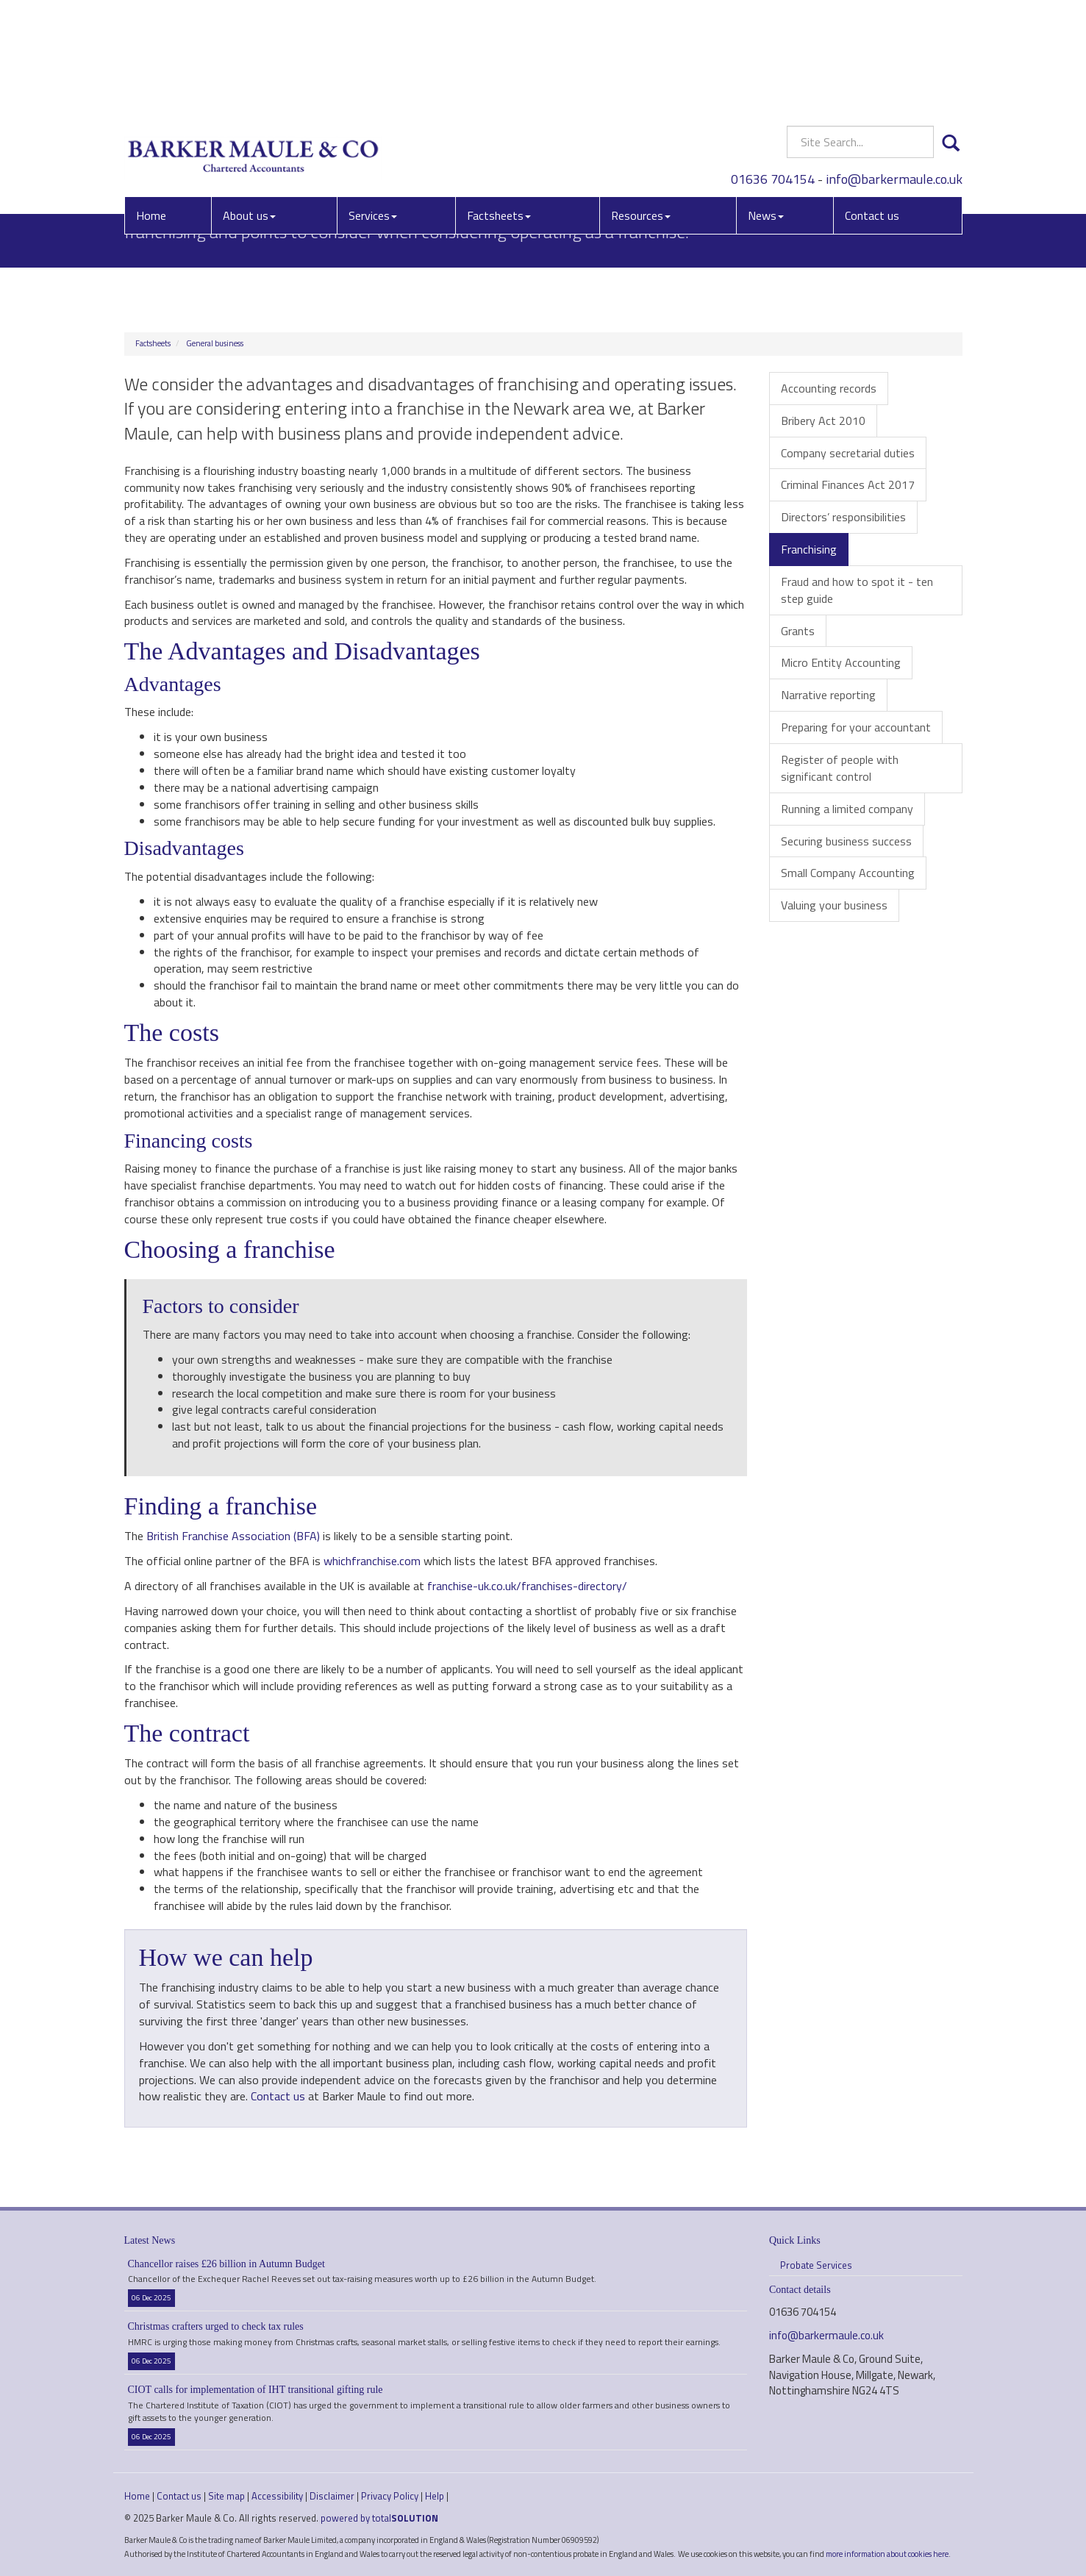 The width and height of the screenshot is (1086, 2576). Describe the element at coordinates (828, 695) in the screenshot. I see `Narrative reporting` at that location.